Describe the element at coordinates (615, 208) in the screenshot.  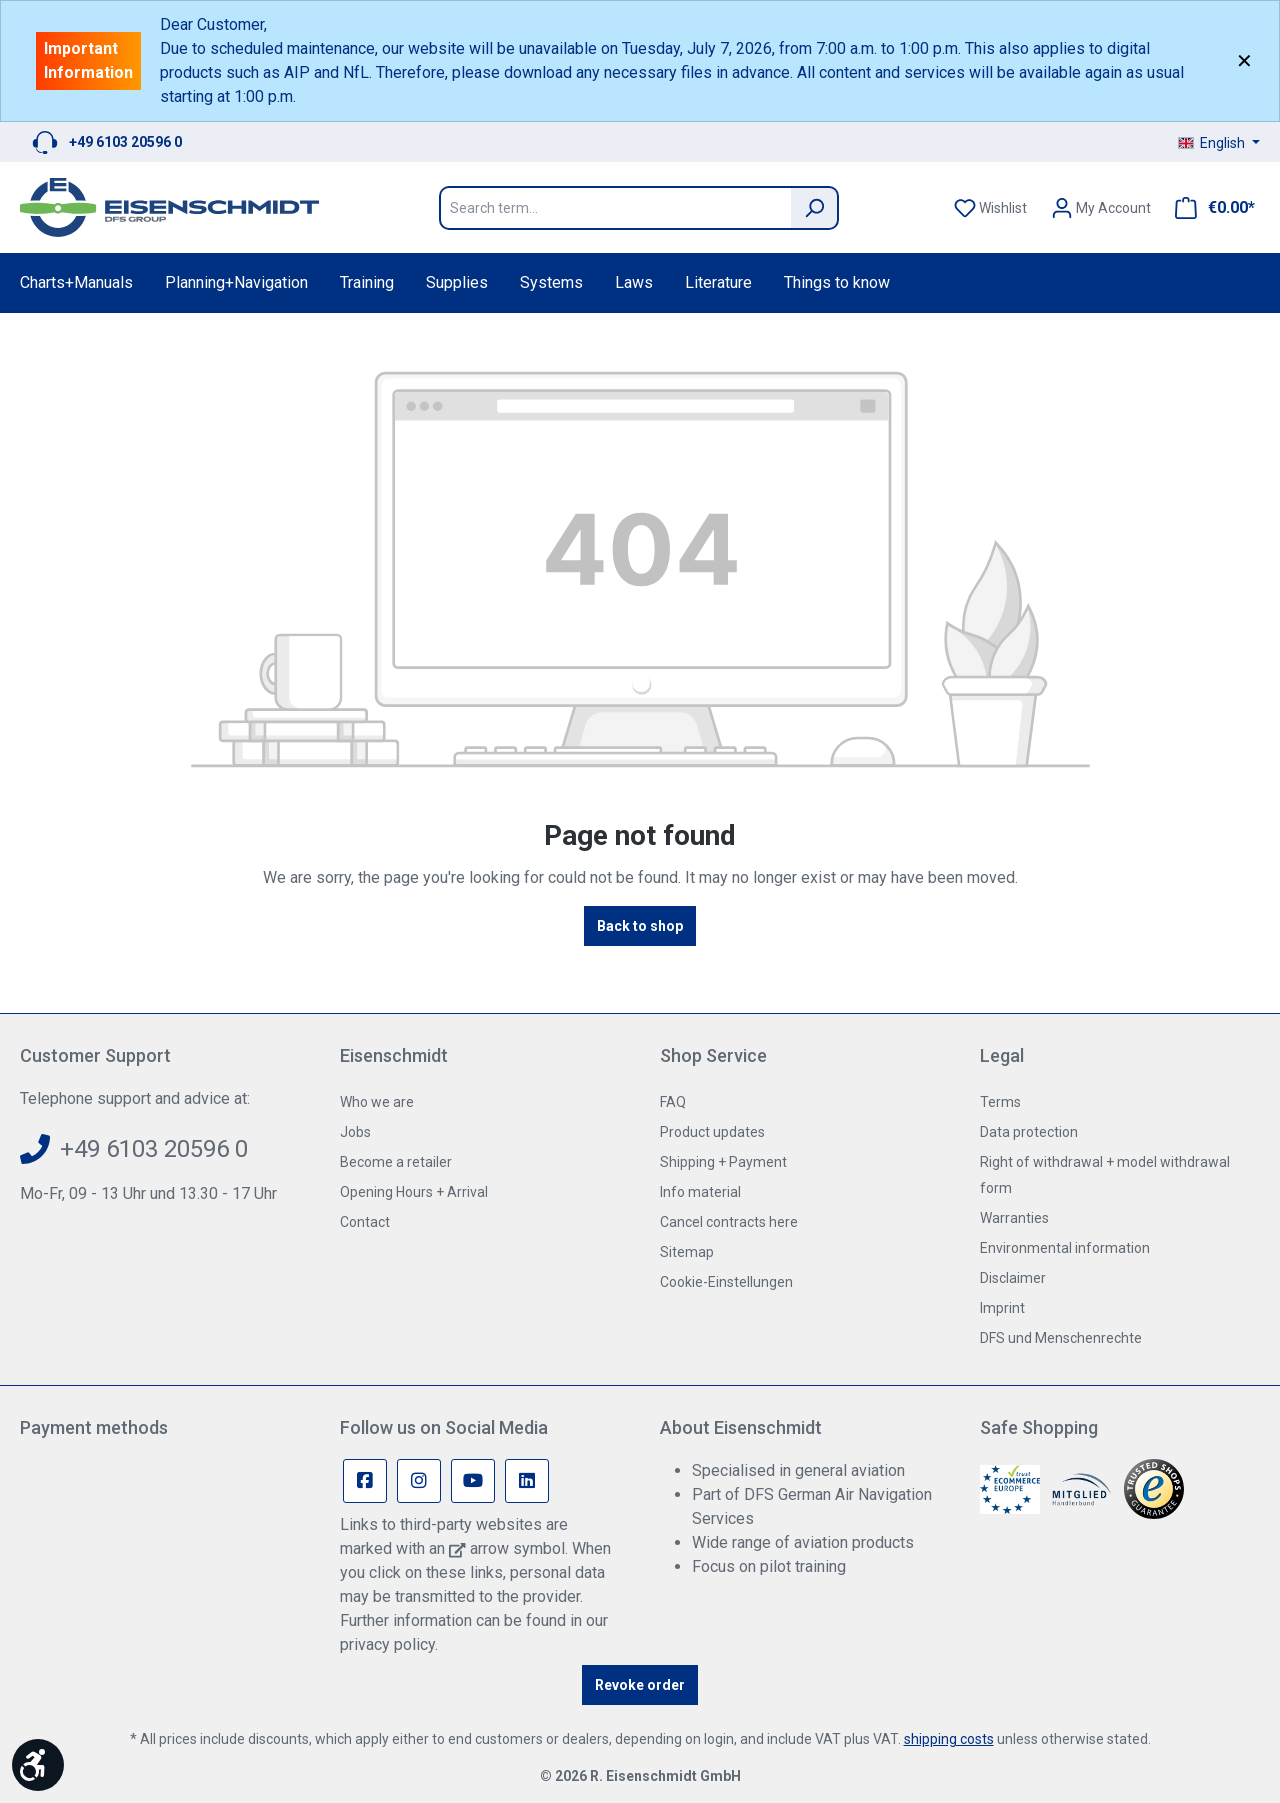
I see `[Search term...]` at that location.